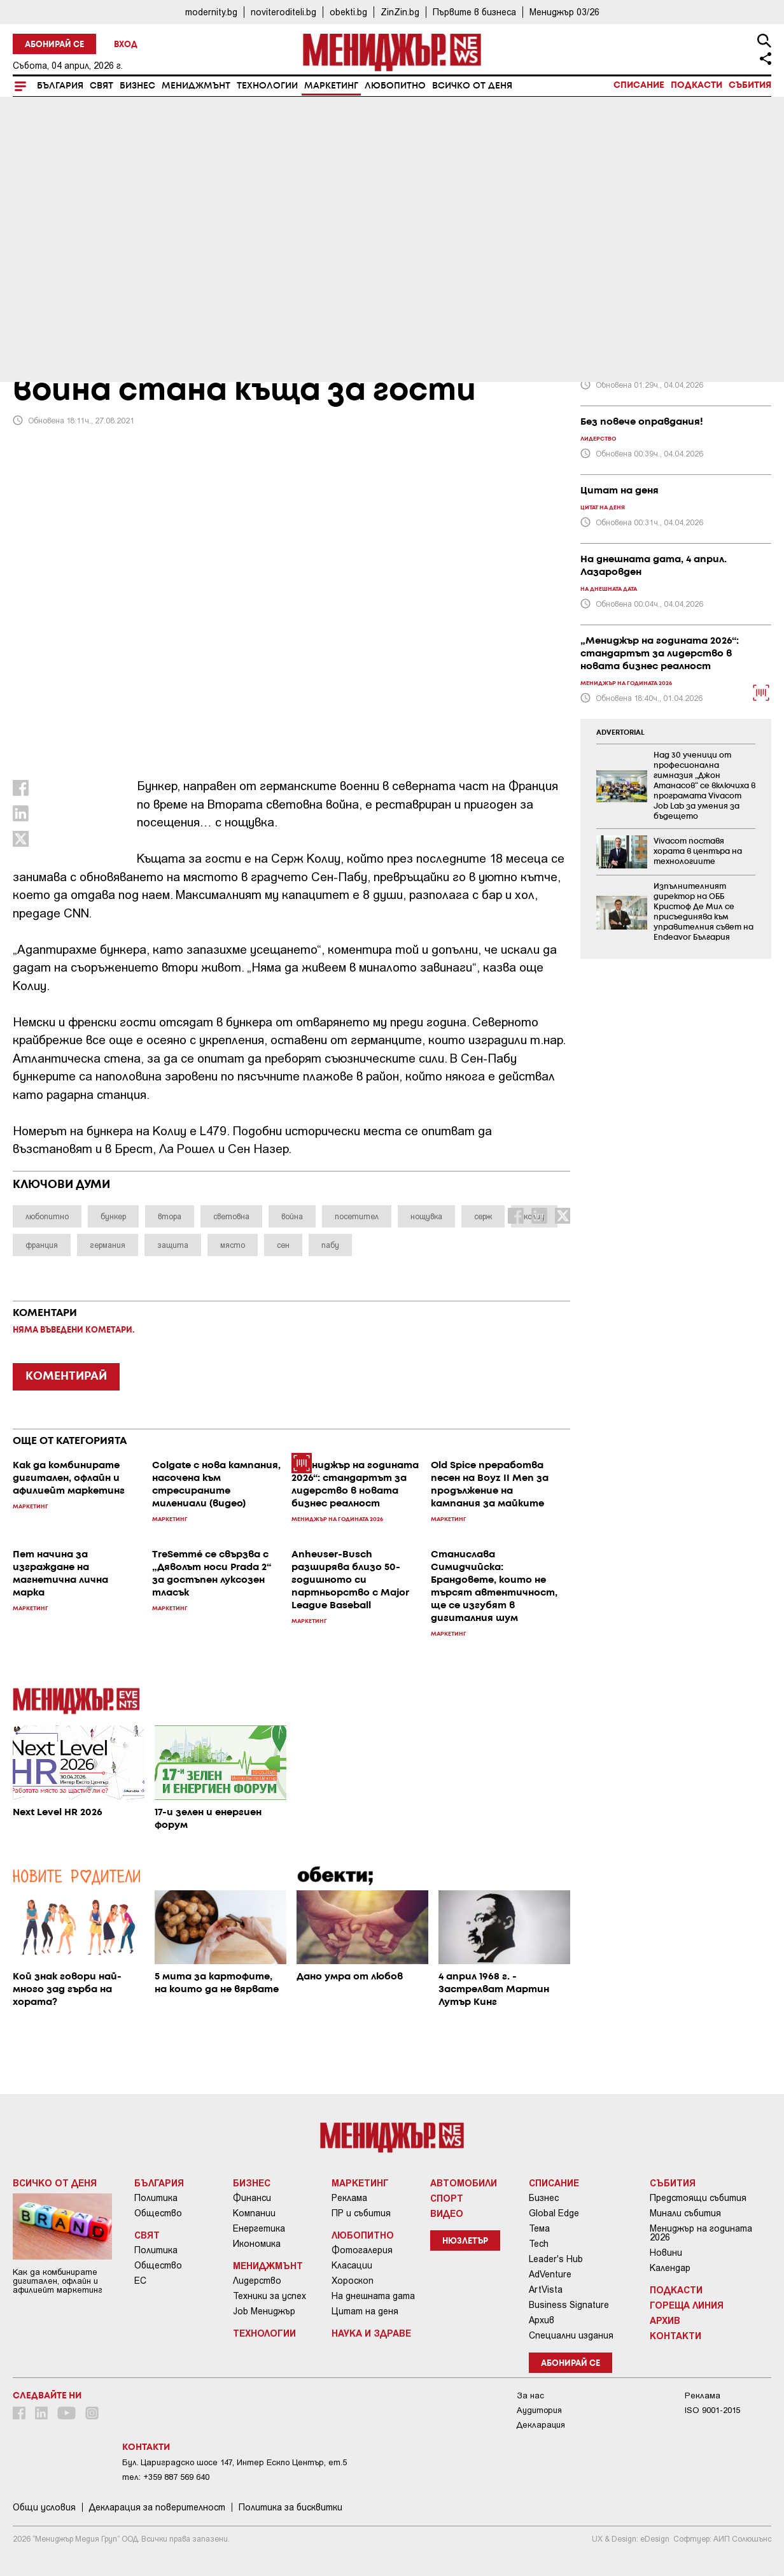  What do you see at coordinates (137, 86) in the screenshot?
I see `Бизнес` at bounding box center [137, 86].